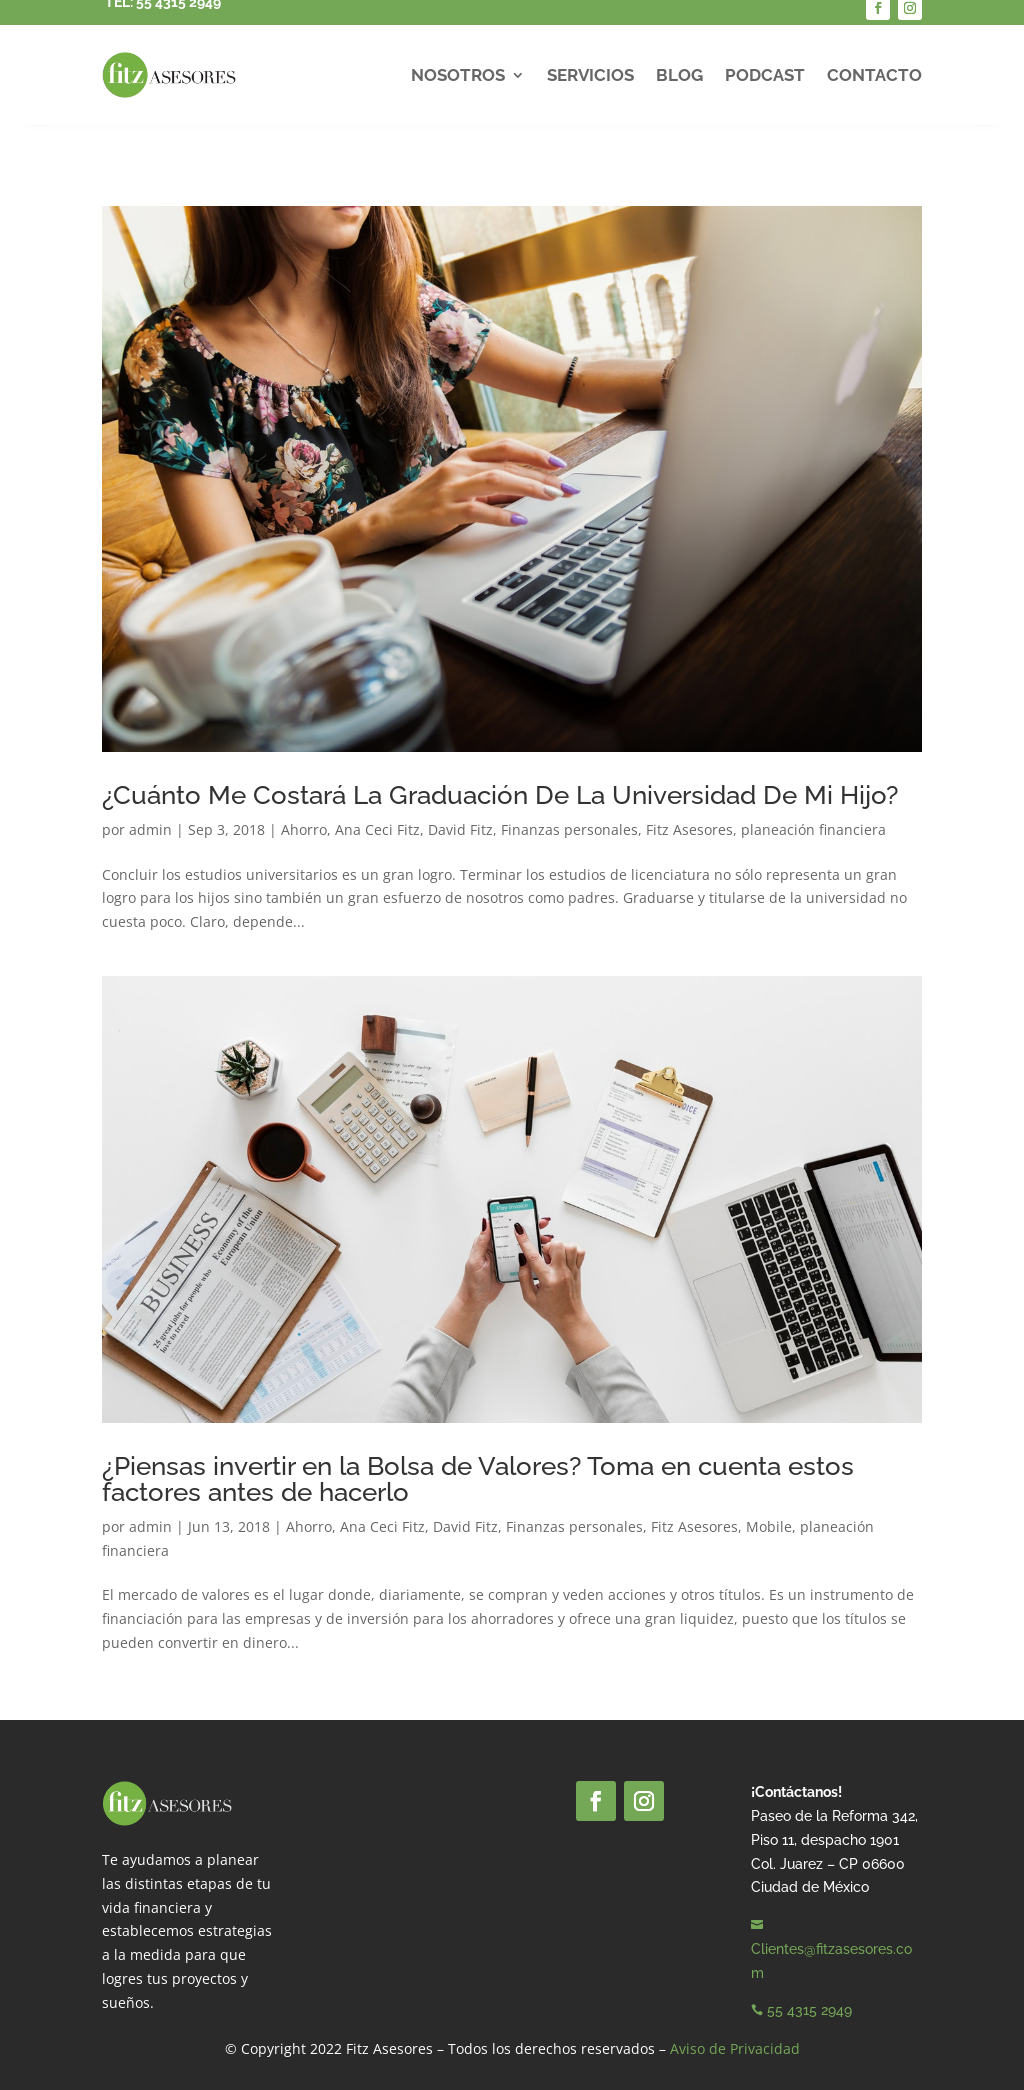 This screenshot has height=2090, width=1024. What do you see at coordinates (377, 829) in the screenshot?
I see `Ana Ceci Fitz` at bounding box center [377, 829].